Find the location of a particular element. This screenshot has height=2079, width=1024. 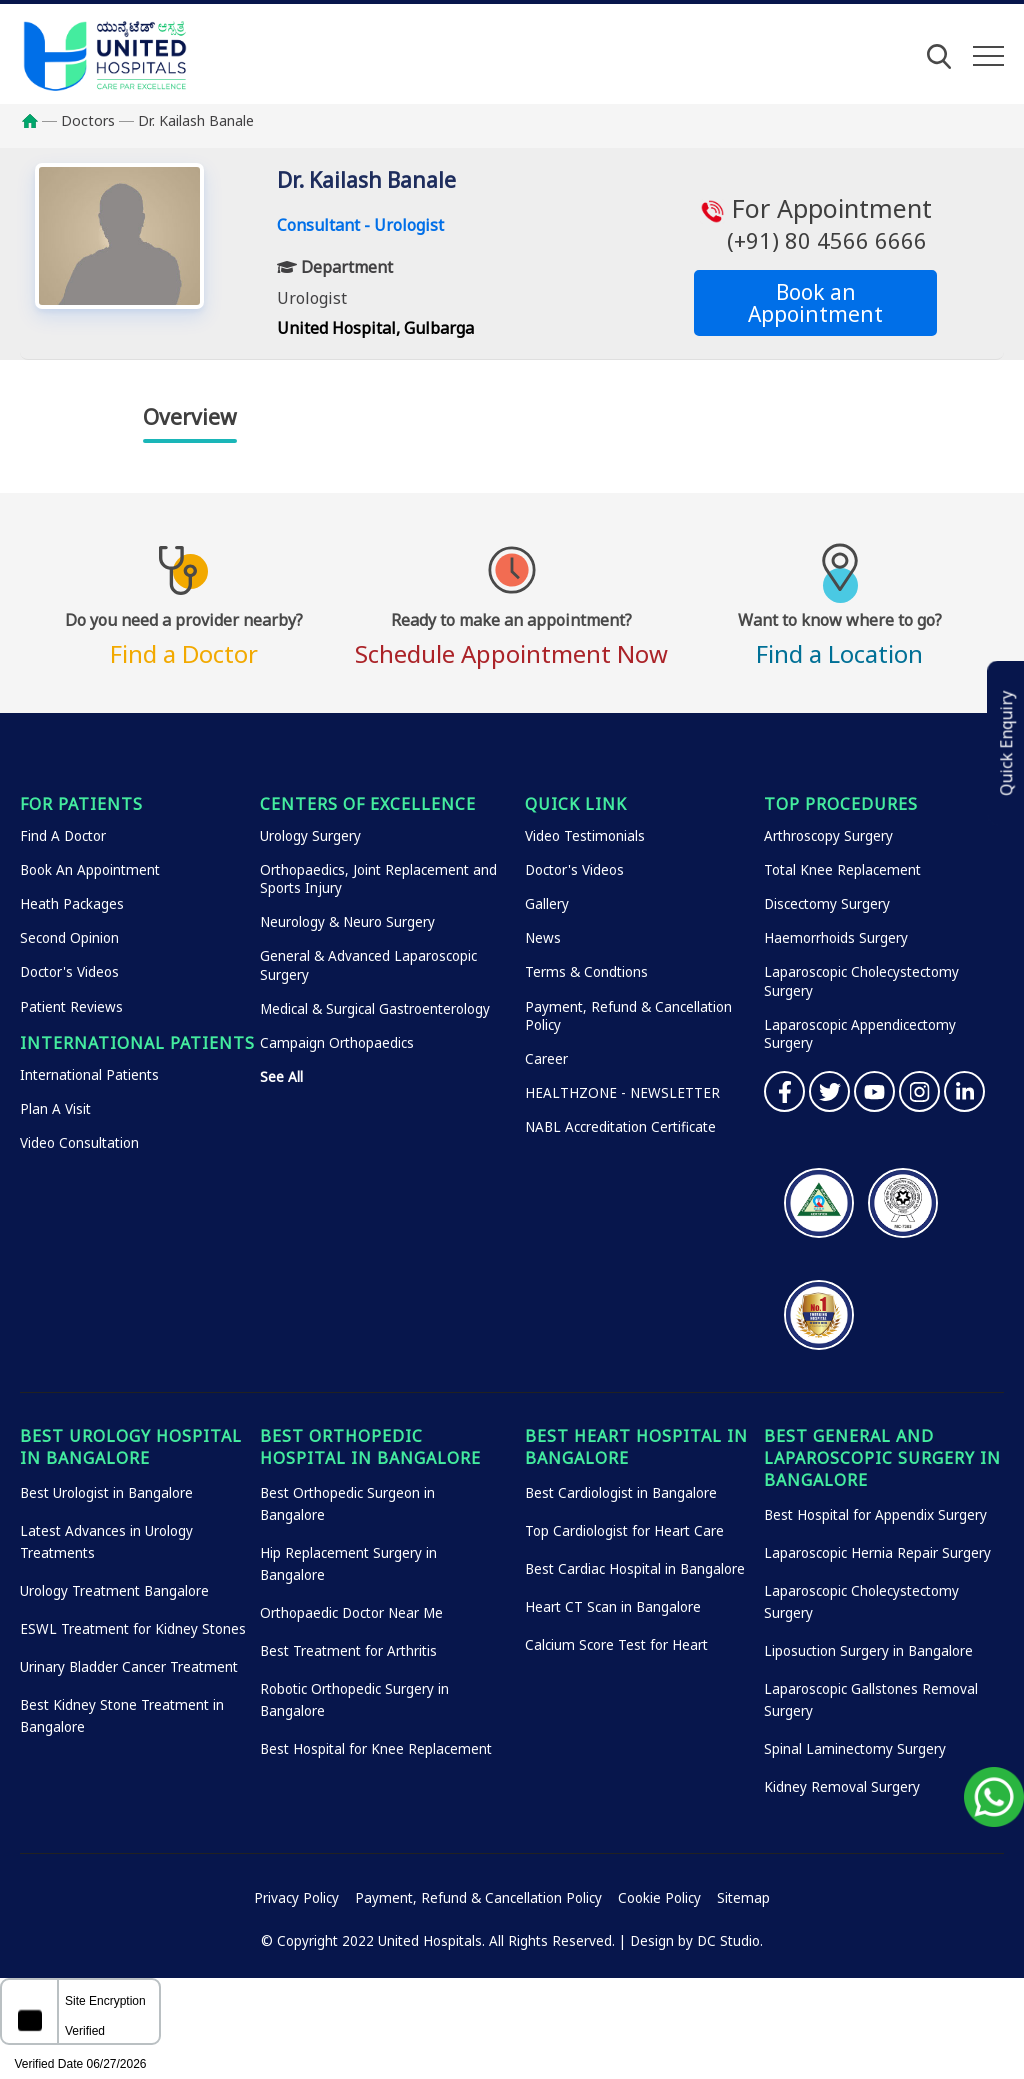

Urology Surgery is located at coordinates (310, 836).